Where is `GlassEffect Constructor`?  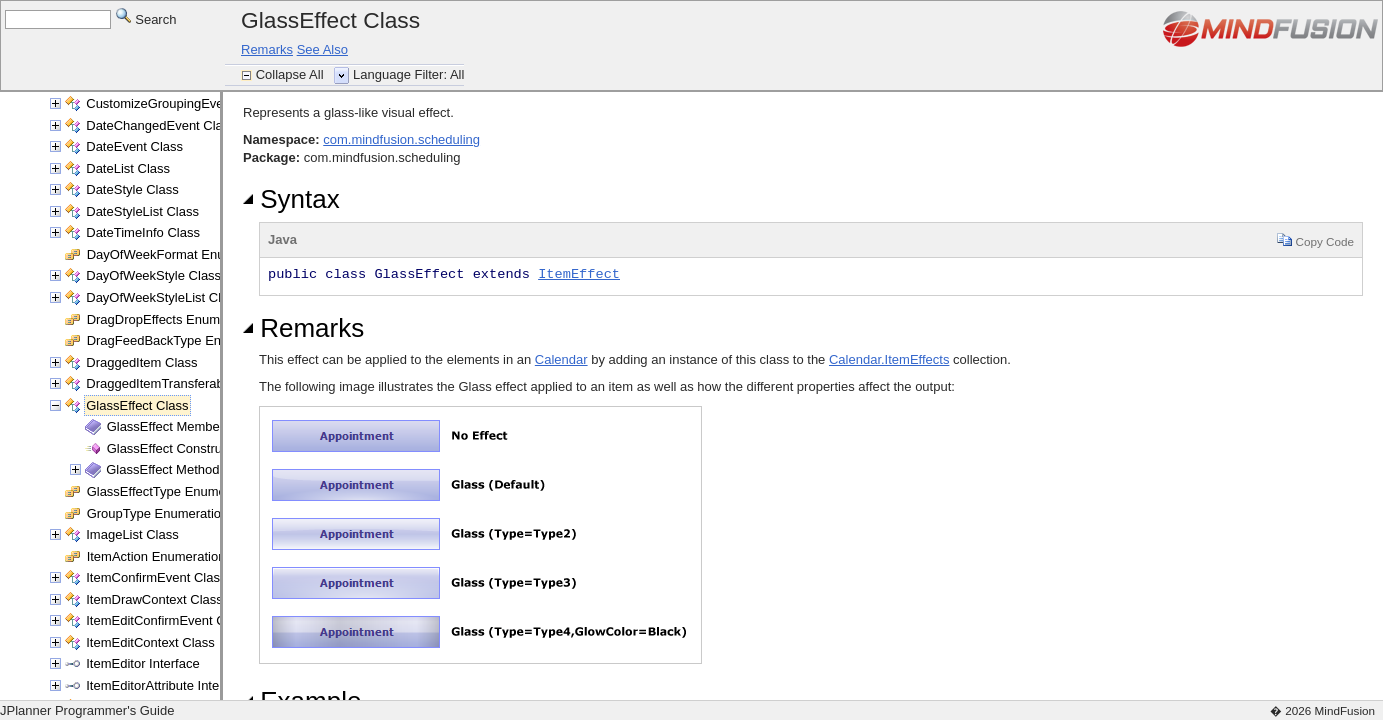 GlassEffect Constructor is located at coordinates (175, 448).